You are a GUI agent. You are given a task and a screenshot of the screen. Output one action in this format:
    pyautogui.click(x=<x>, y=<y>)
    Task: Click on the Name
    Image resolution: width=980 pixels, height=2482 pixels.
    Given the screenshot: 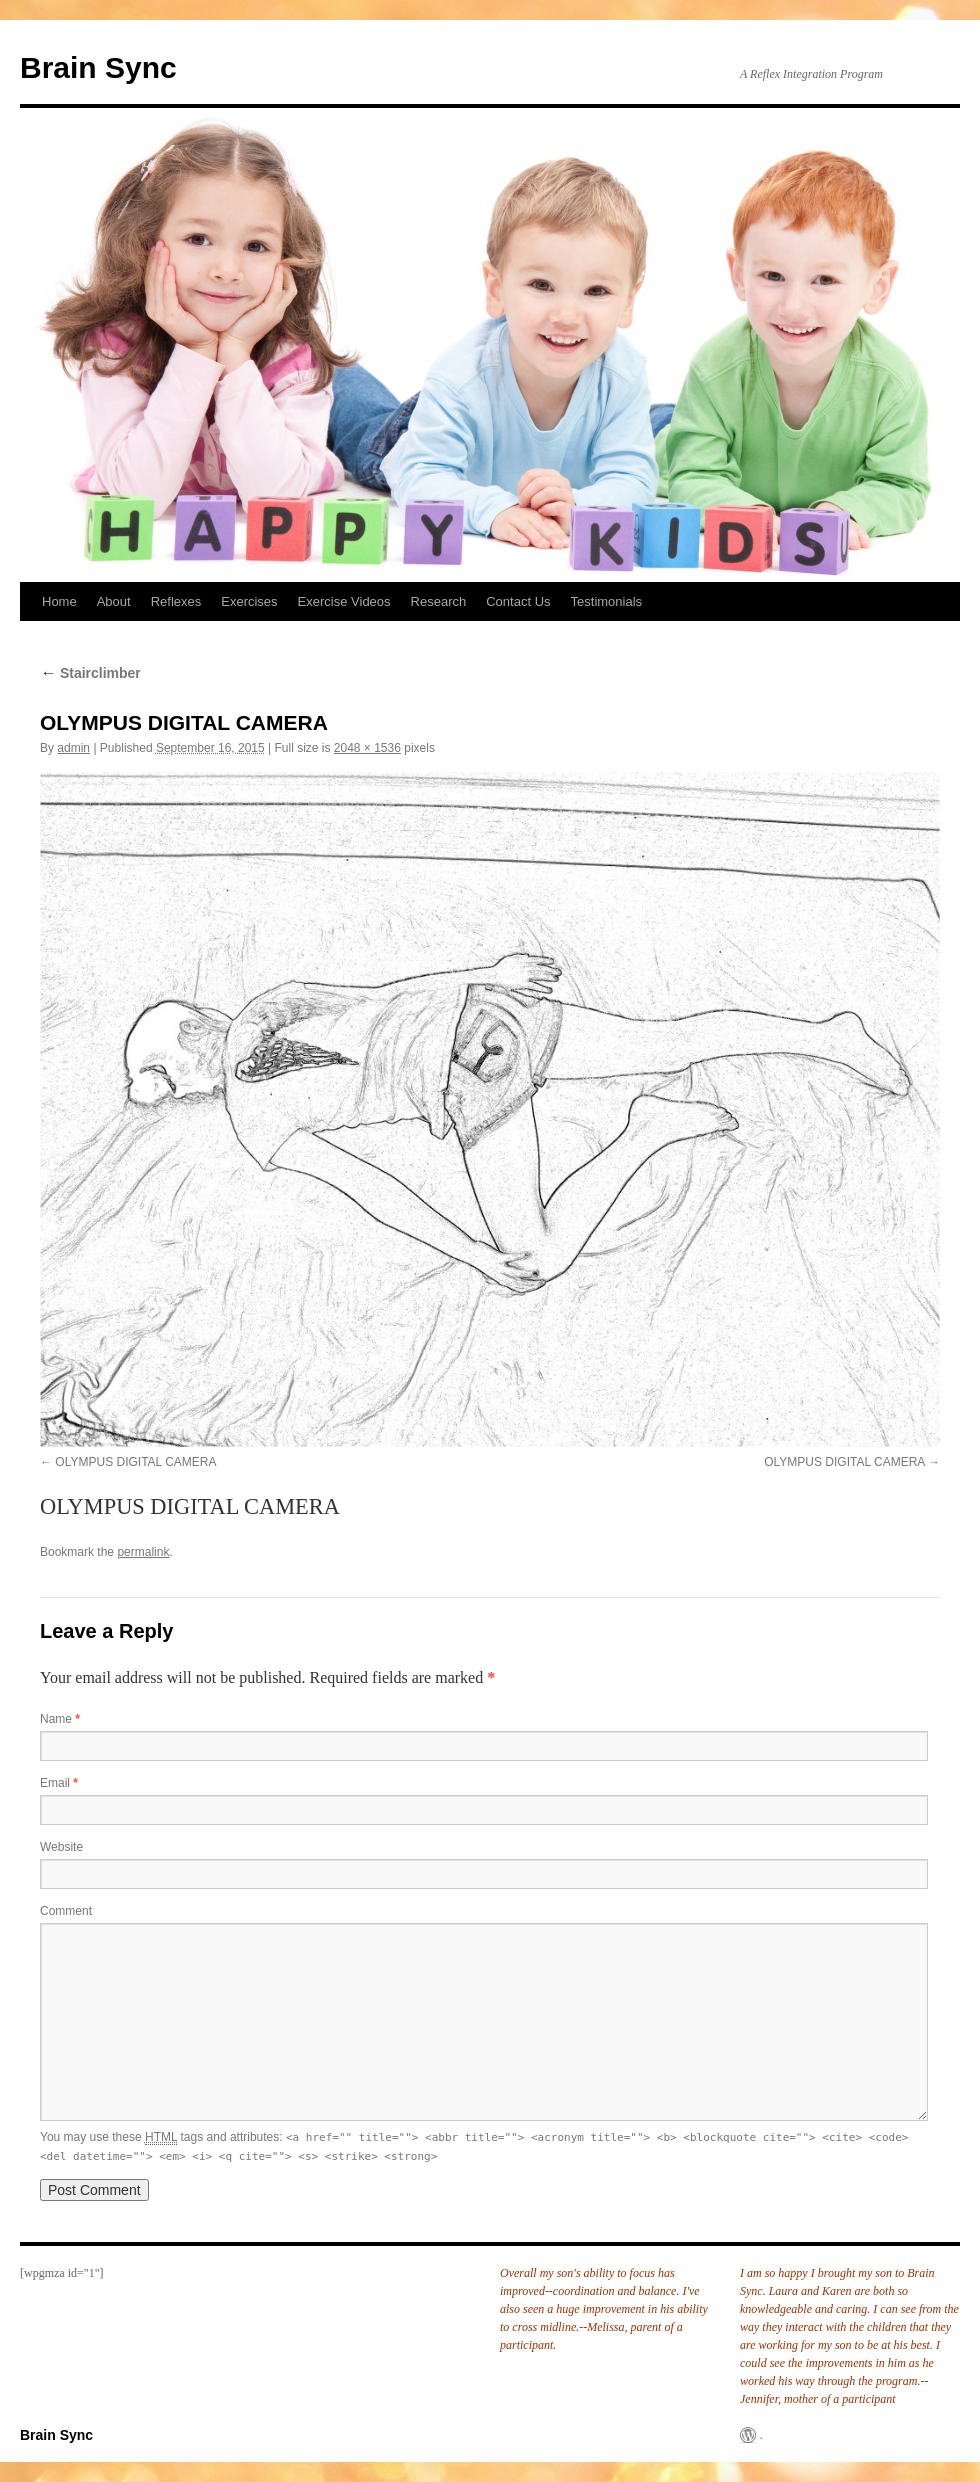 What is the action you would take?
    pyautogui.click(x=60, y=1719)
    